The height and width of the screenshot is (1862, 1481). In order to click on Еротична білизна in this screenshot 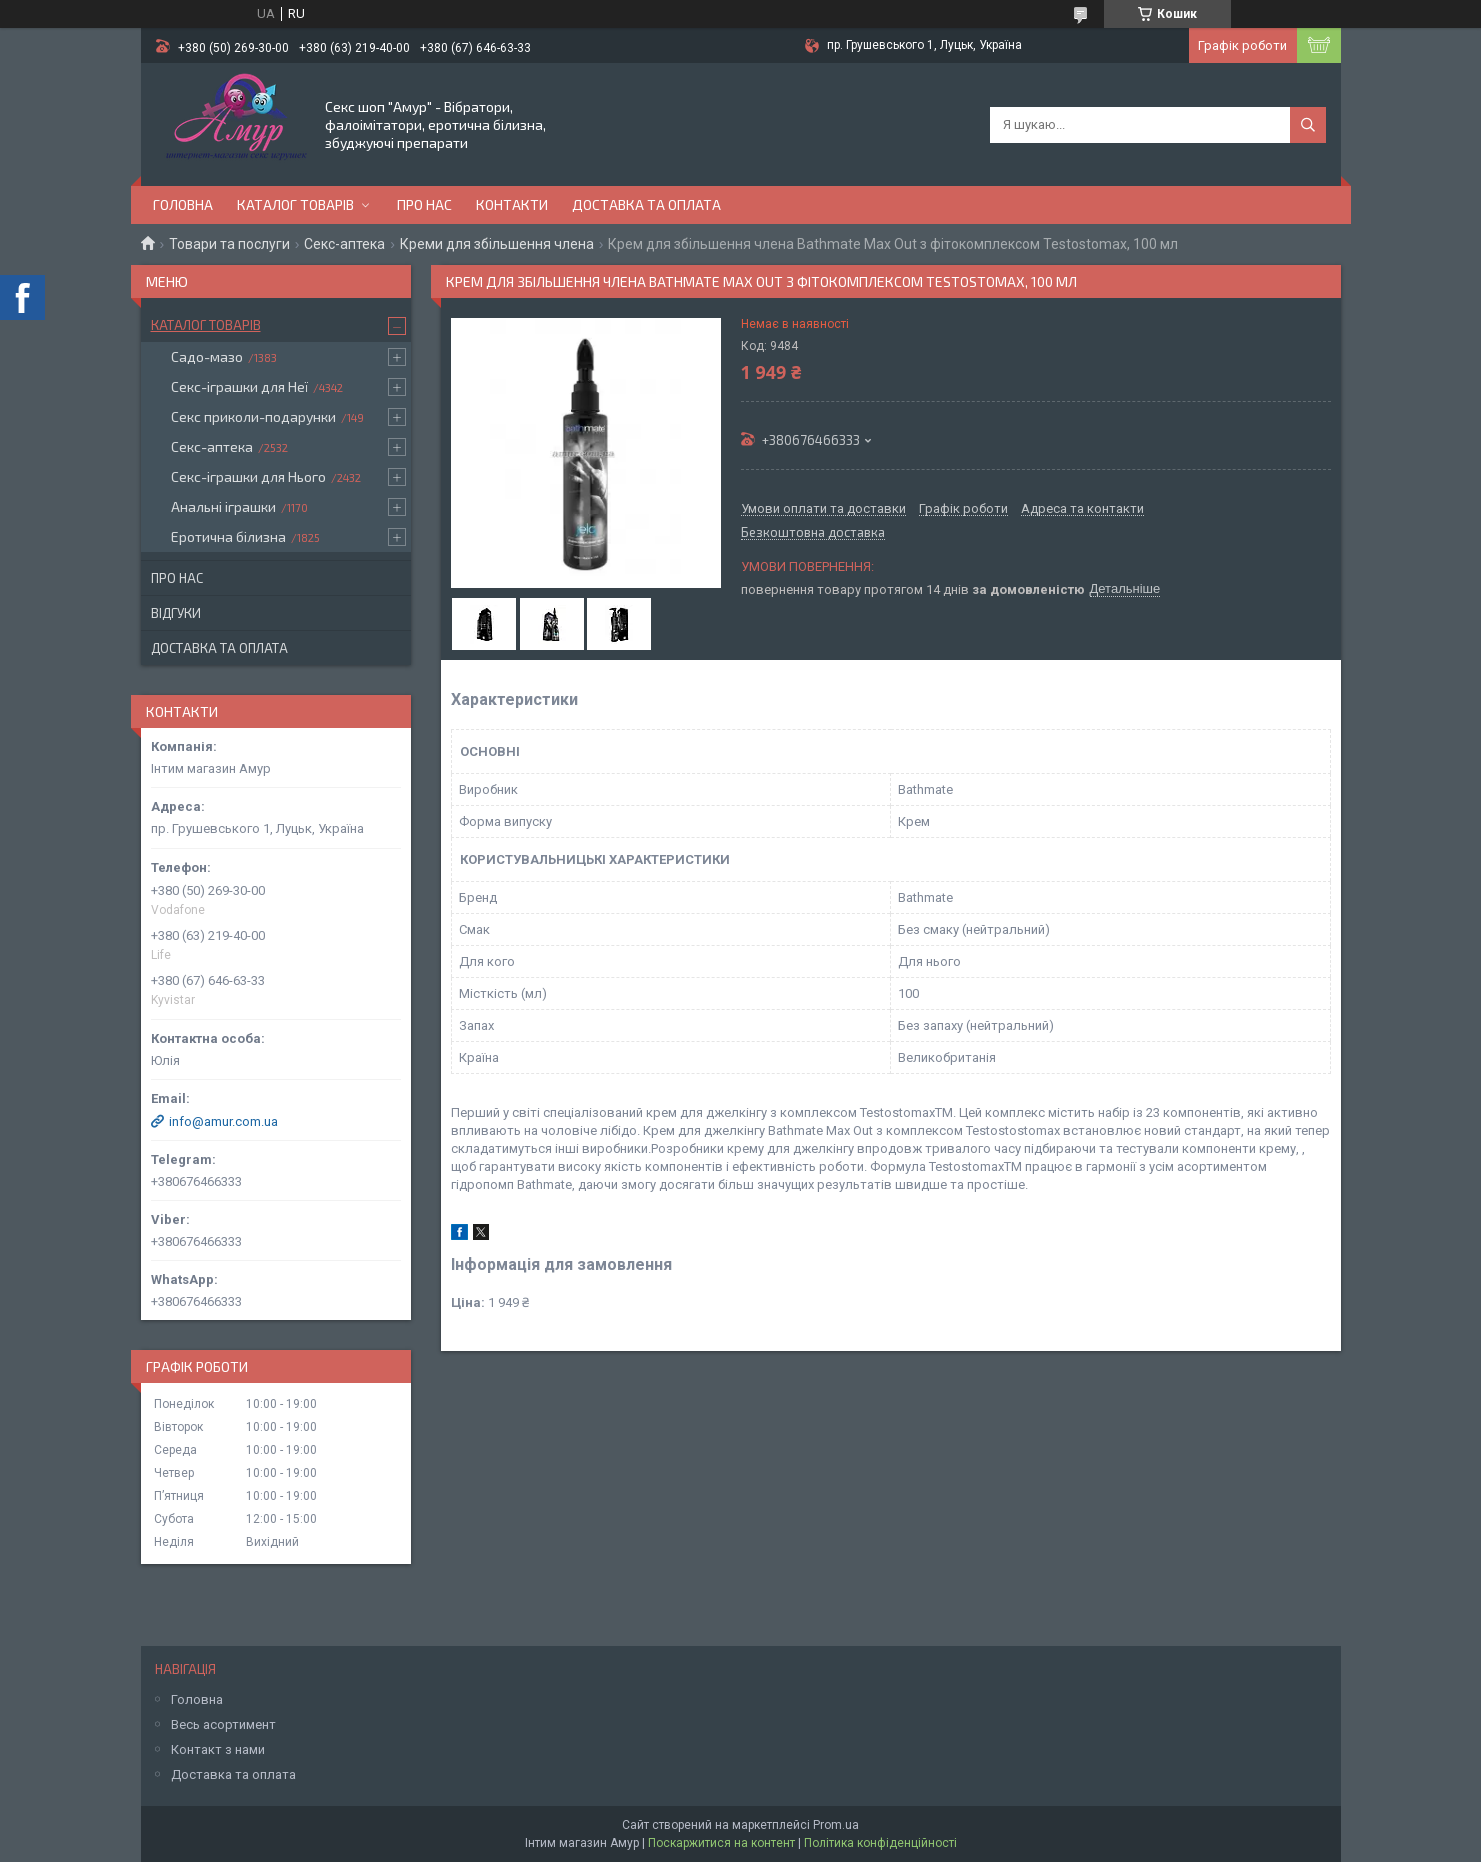, I will do `click(228, 536)`.